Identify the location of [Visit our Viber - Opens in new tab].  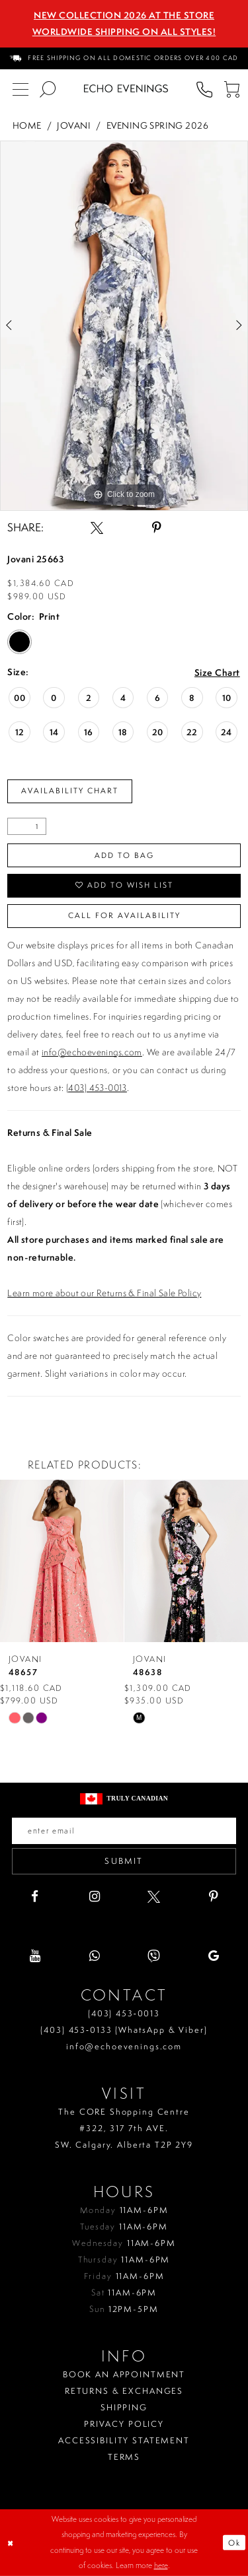
(153, 1956).